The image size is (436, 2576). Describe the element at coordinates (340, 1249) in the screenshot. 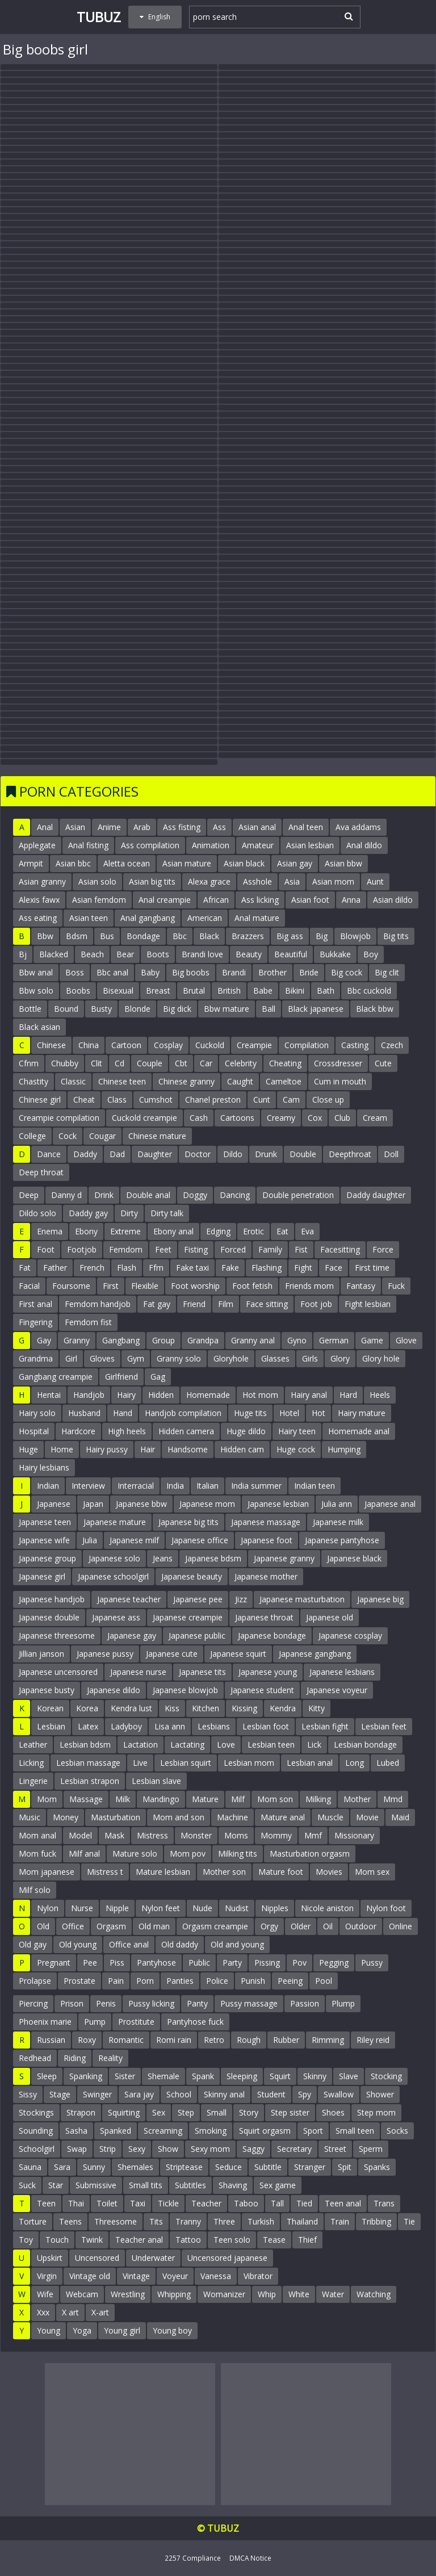

I see `Facesitting` at that location.